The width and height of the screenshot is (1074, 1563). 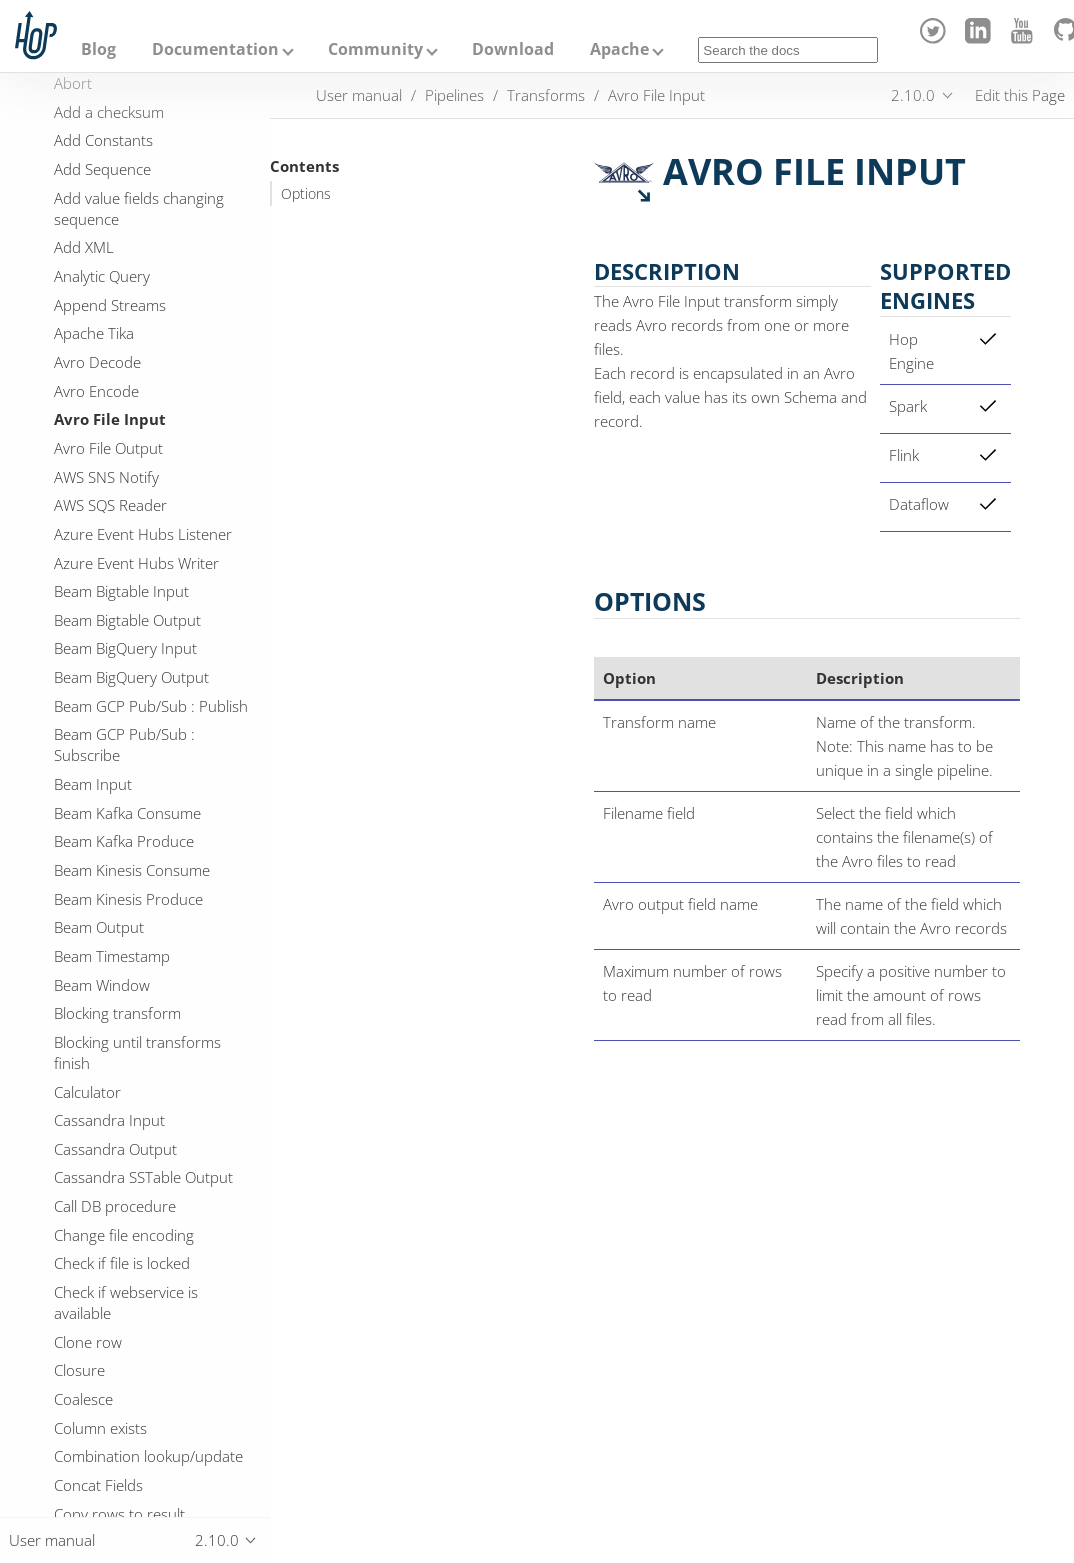 I want to click on Apache Tika, so click(x=94, y=333).